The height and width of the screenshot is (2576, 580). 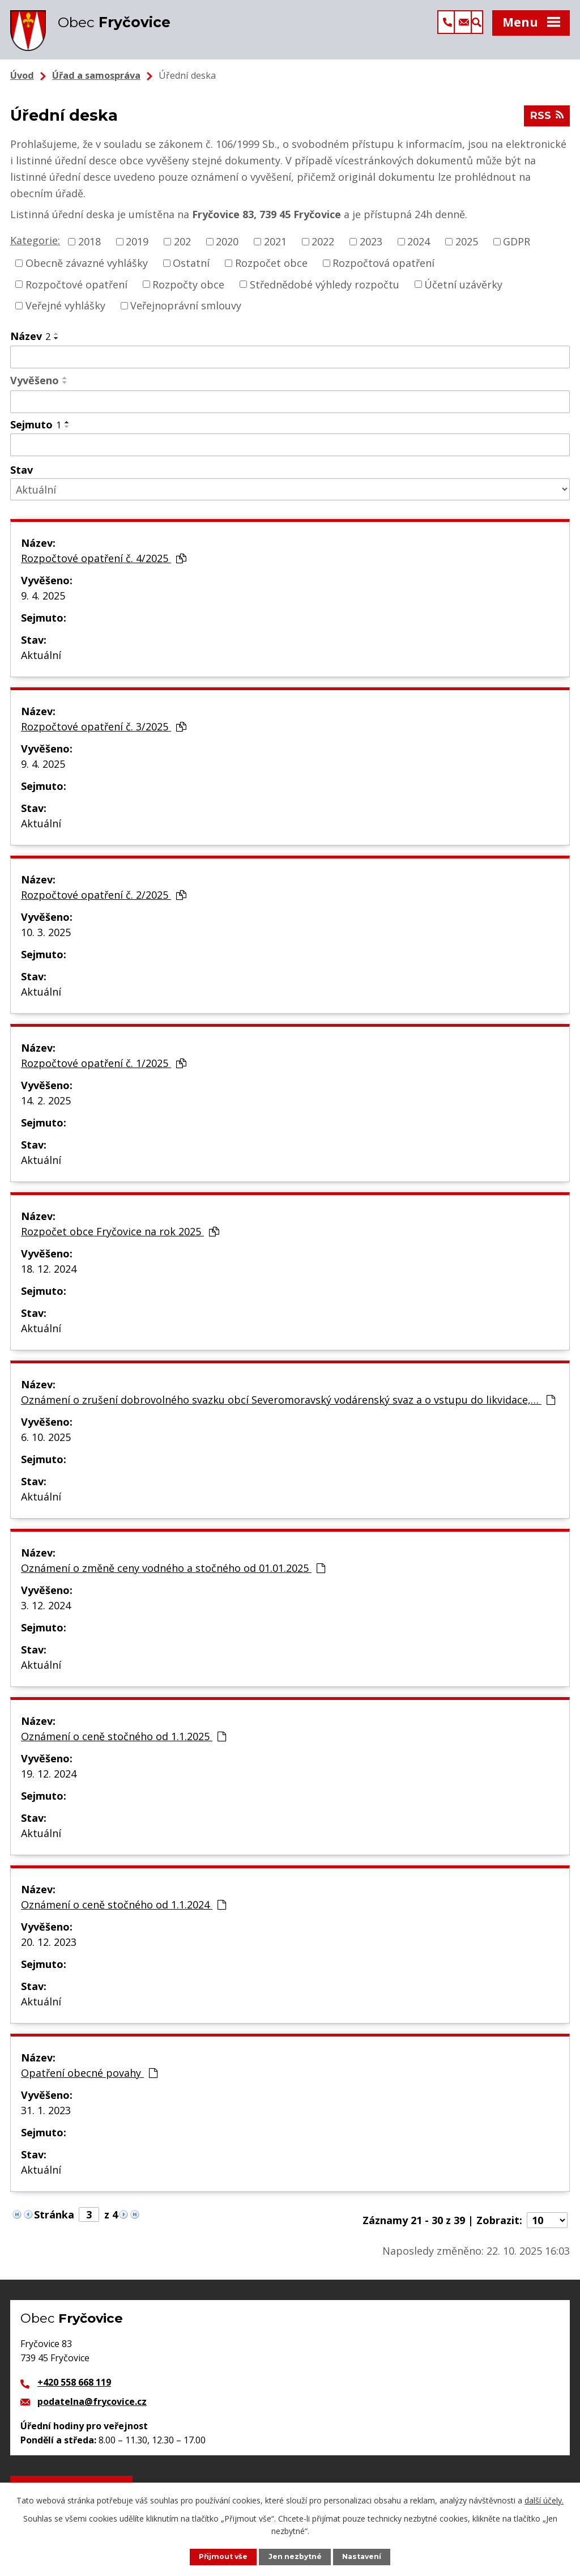 I want to click on GDPR, so click(x=516, y=248).